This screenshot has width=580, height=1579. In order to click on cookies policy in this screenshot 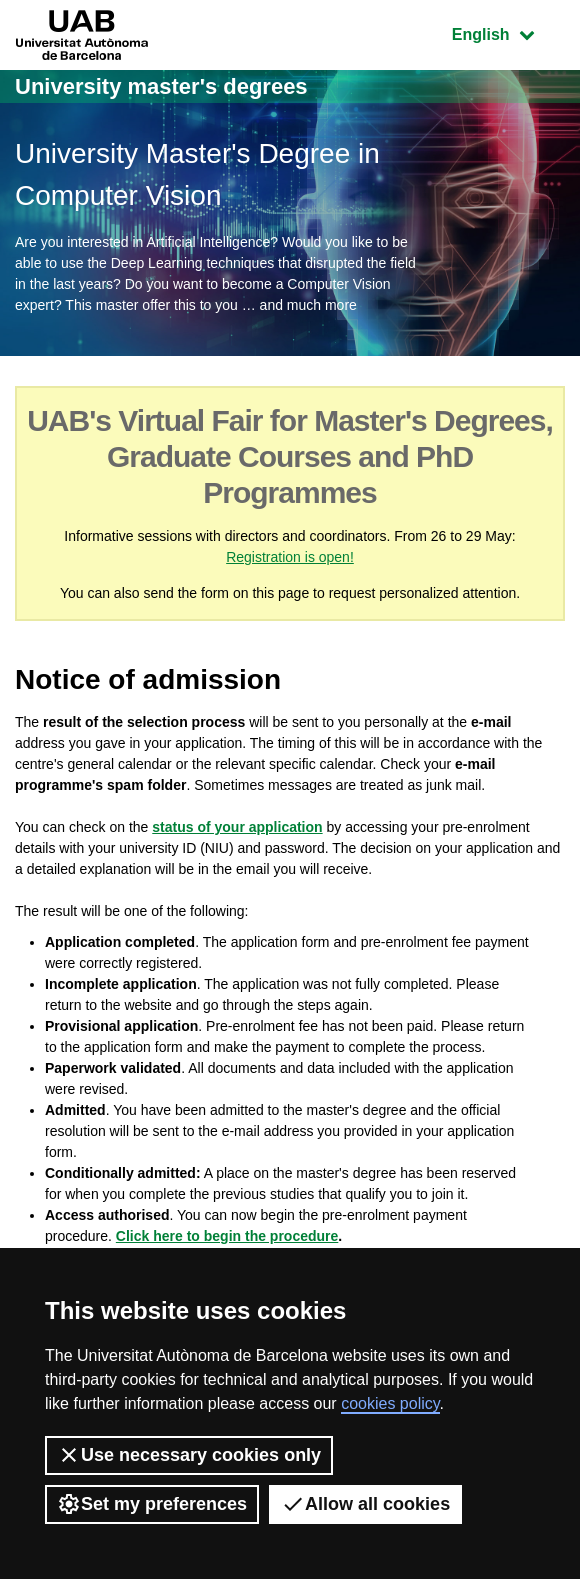, I will do `click(390, 1403)`.